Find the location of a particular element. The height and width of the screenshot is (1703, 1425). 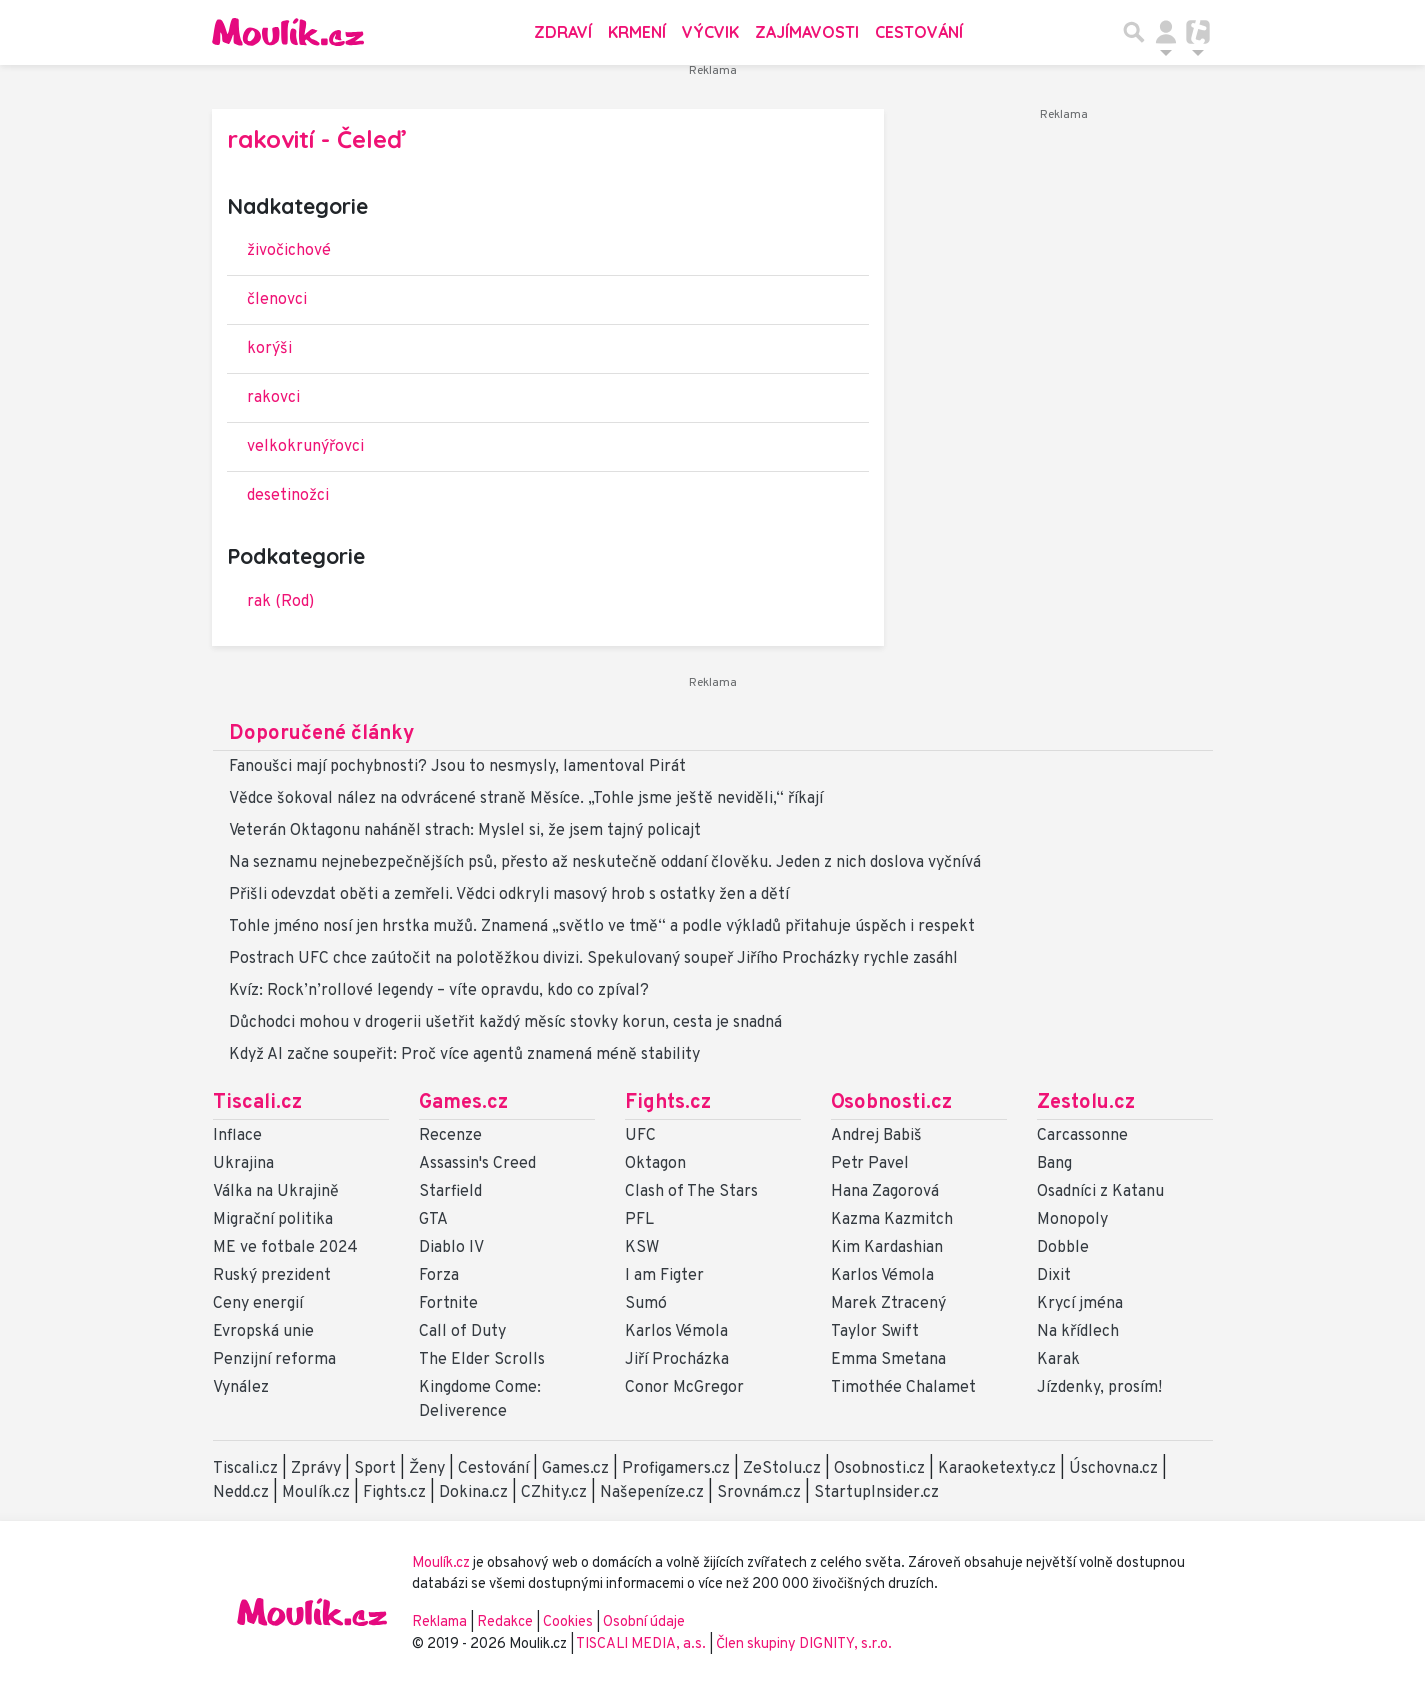

Taylor Swift is located at coordinates (875, 1332).